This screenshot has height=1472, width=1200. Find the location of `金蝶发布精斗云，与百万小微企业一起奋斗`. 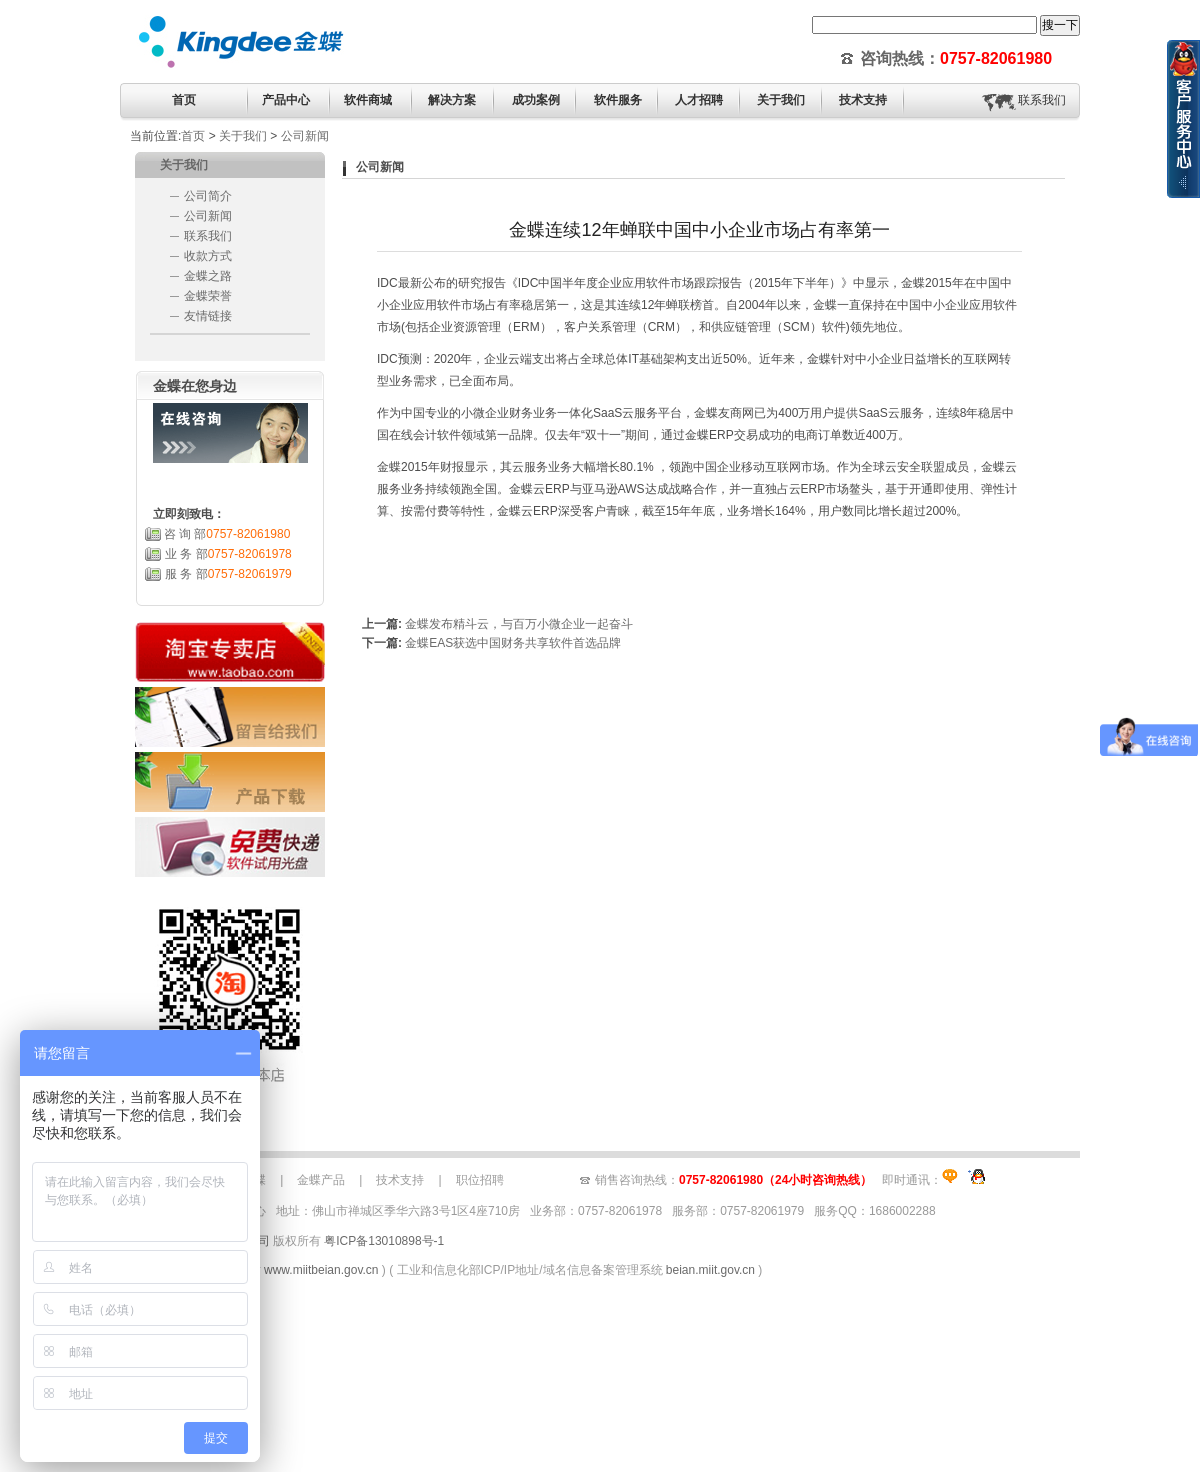

金蝶发布精斗云，与百万小微企业一起奋斗 is located at coordinates (519, 624).